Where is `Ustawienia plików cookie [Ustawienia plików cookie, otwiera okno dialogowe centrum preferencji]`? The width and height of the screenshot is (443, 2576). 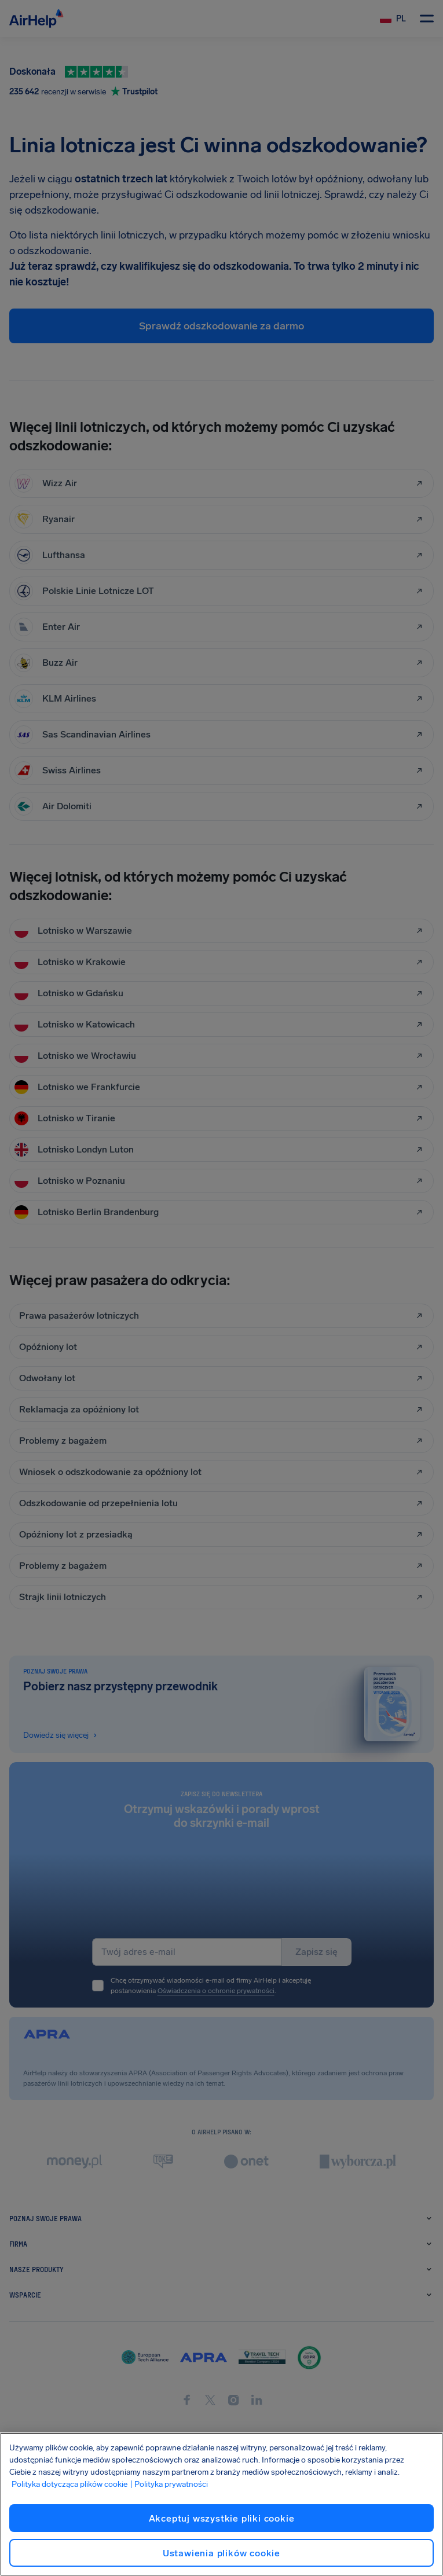
Ustawienia plików cookie [Ustawienia plików cookie, otwiera okno dialogowe centrum preferencji] is located at coordinates (221, 2553).